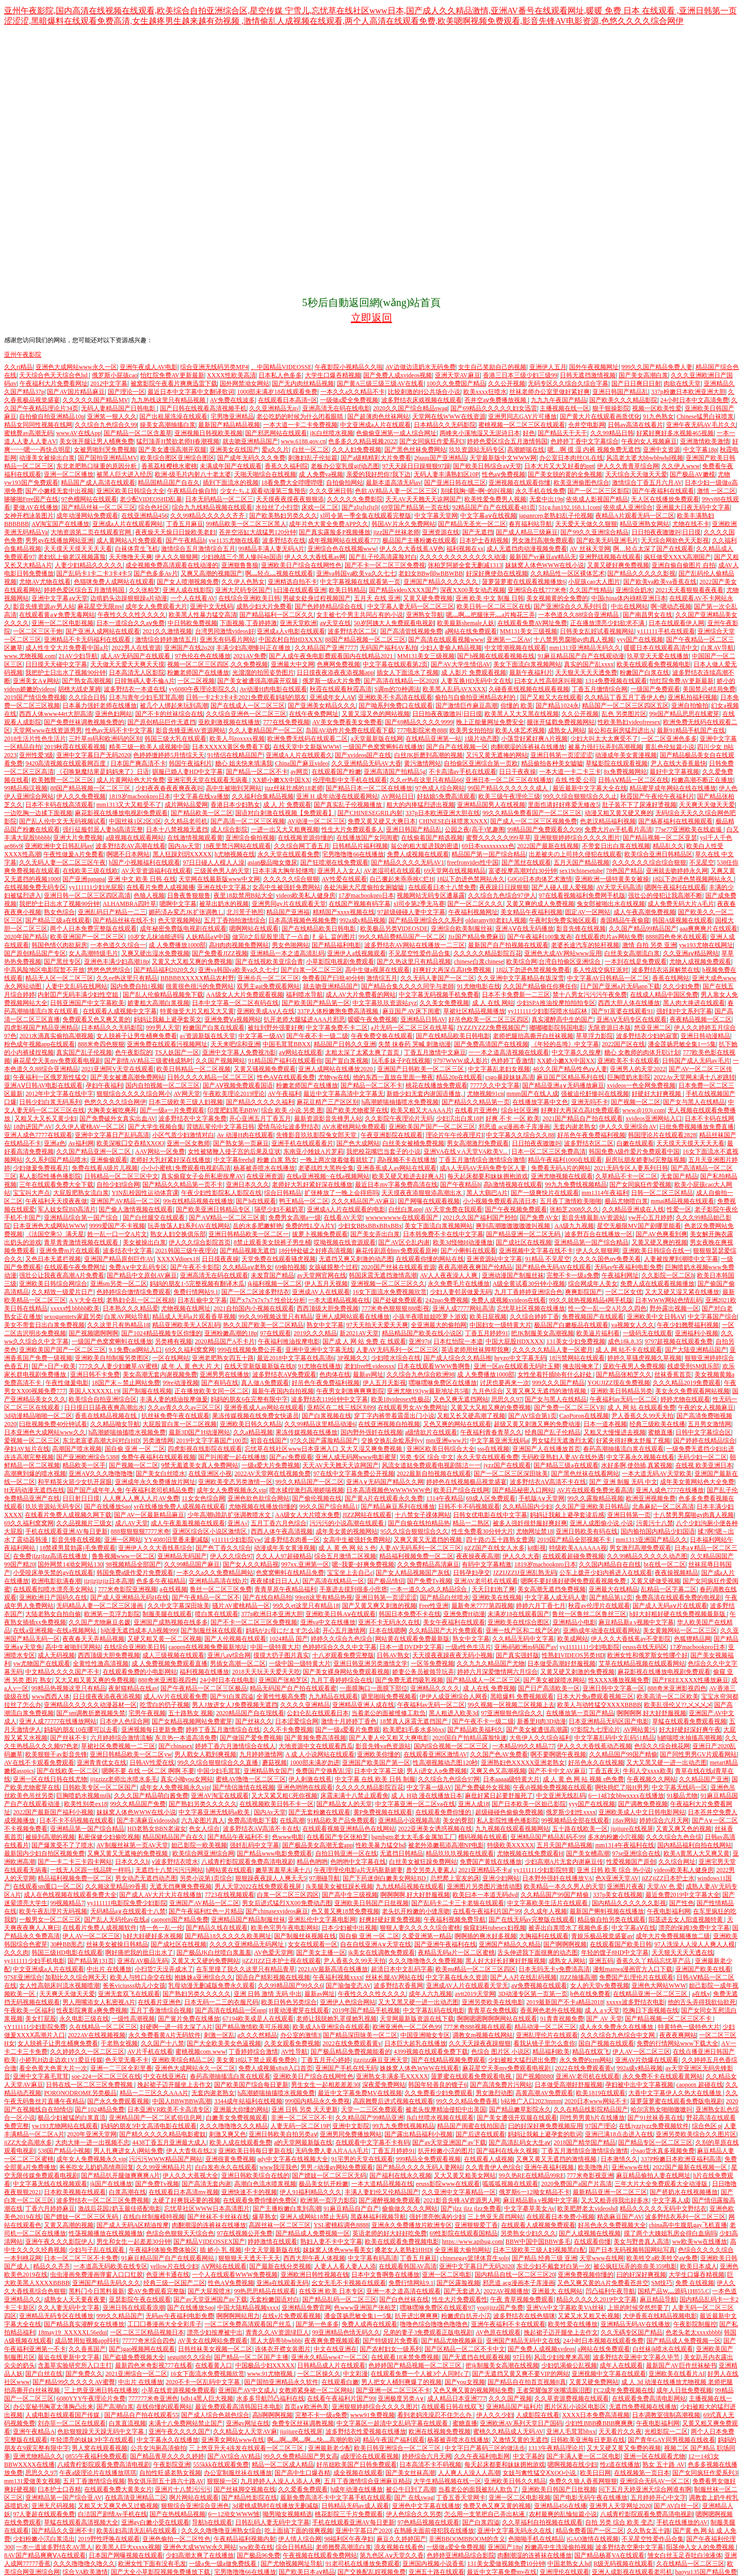  What do you see at coordinates (76, 367) in the screenshot?
I see `亚洲色大成网站www永久一区` at bounding box center [76, 367].